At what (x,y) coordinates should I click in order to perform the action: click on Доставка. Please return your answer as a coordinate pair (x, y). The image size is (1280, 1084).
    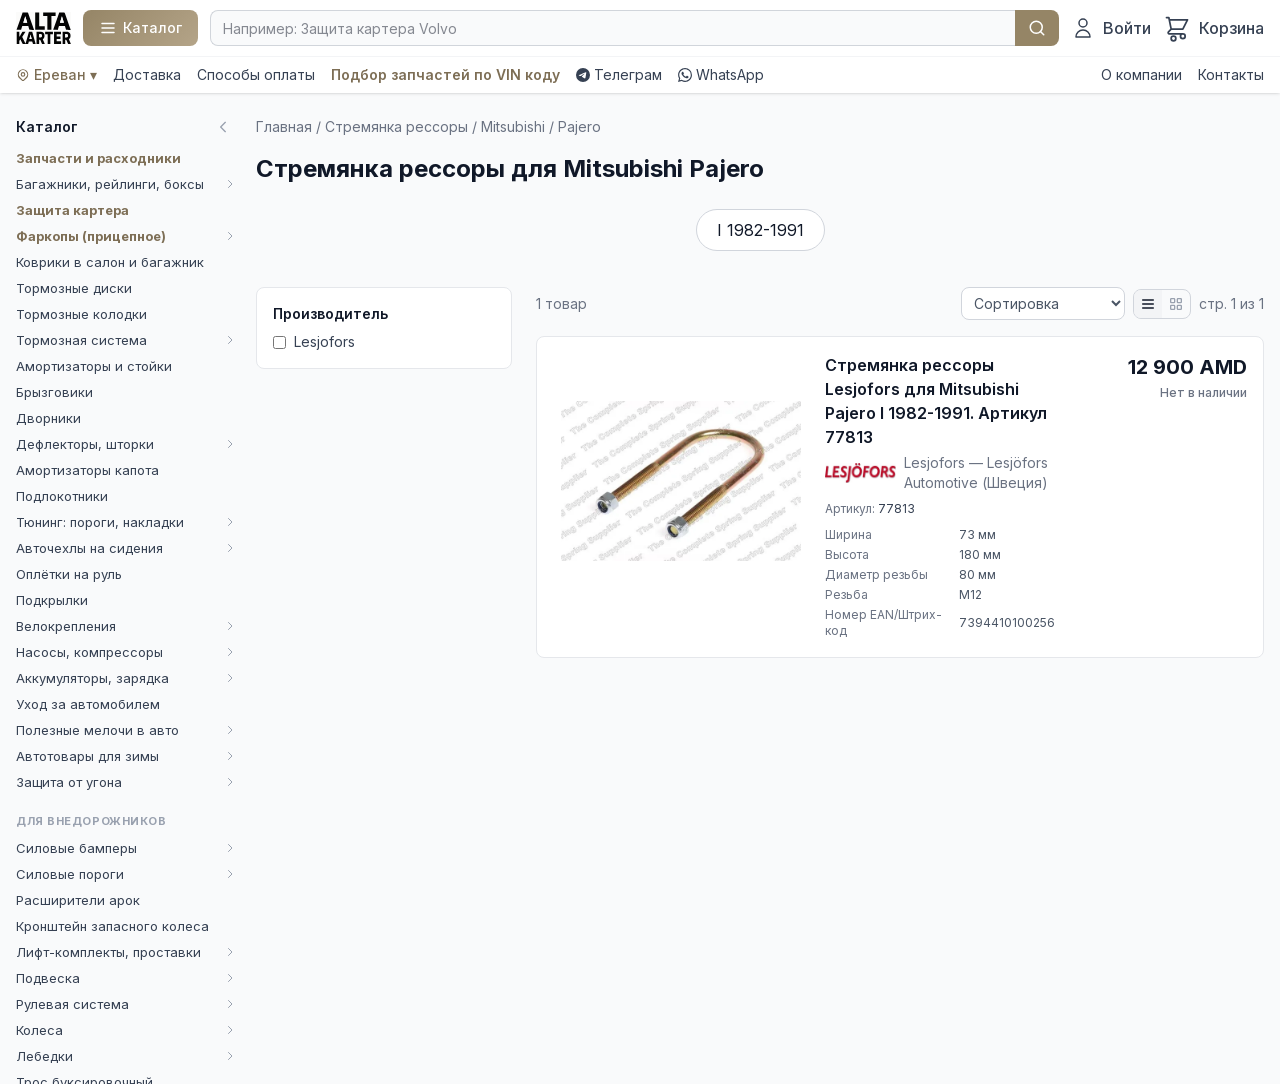
    Looking at the image, I should click on (147, 74).